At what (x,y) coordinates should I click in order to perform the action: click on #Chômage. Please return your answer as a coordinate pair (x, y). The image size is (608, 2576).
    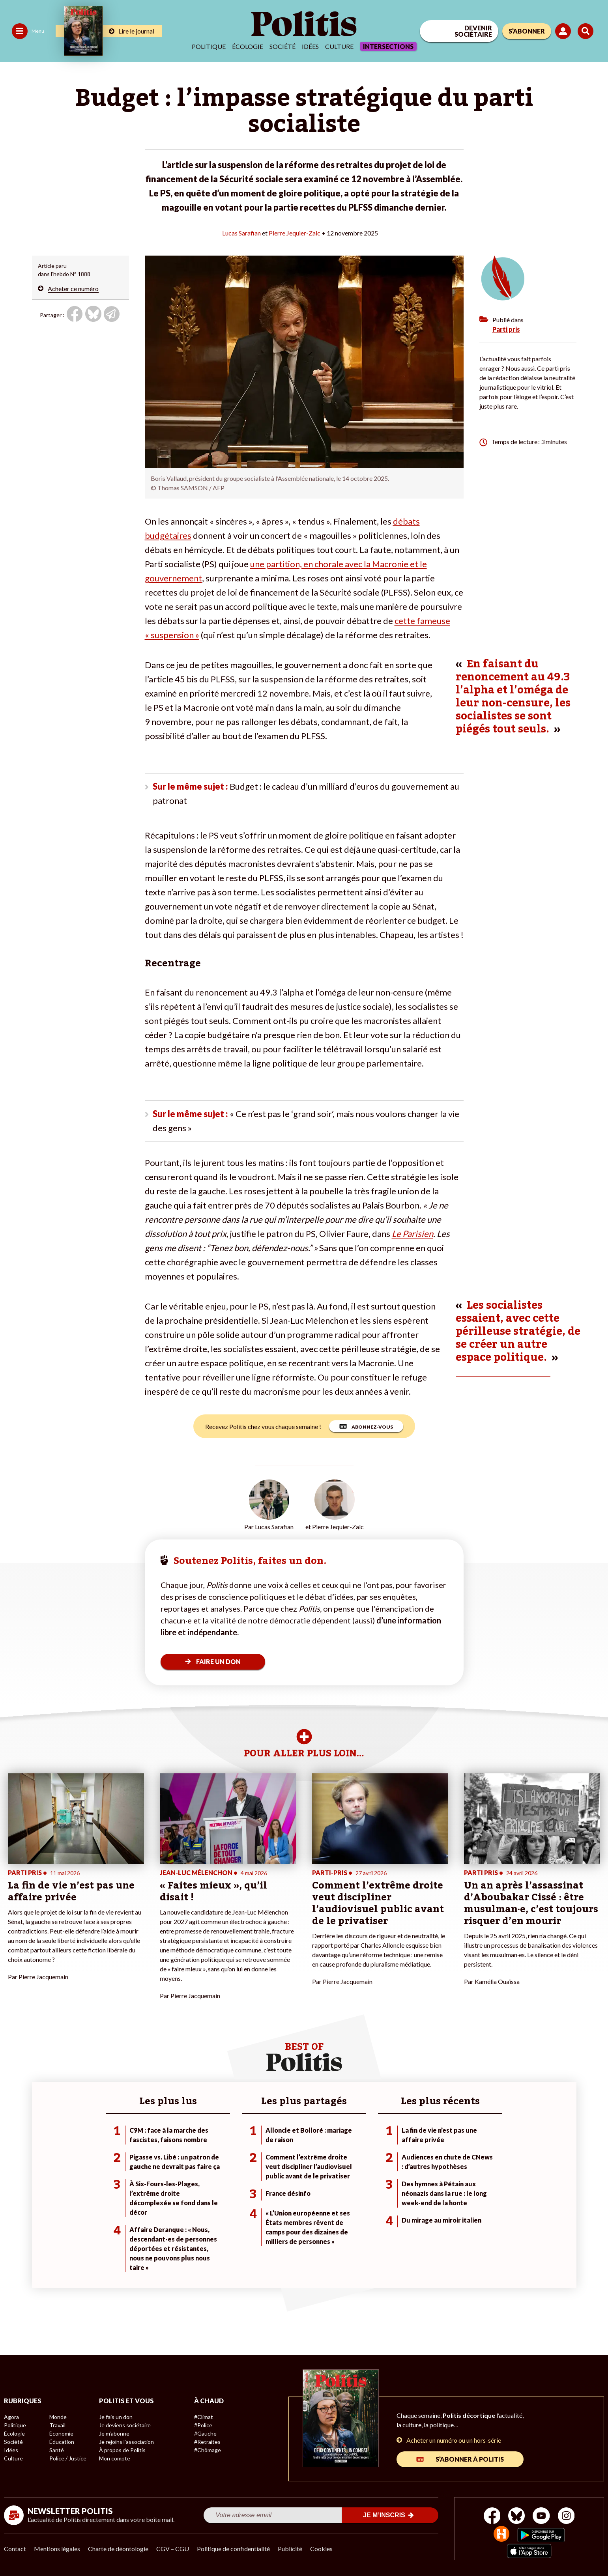
    Looking at the image, I should click on (207, 2450).